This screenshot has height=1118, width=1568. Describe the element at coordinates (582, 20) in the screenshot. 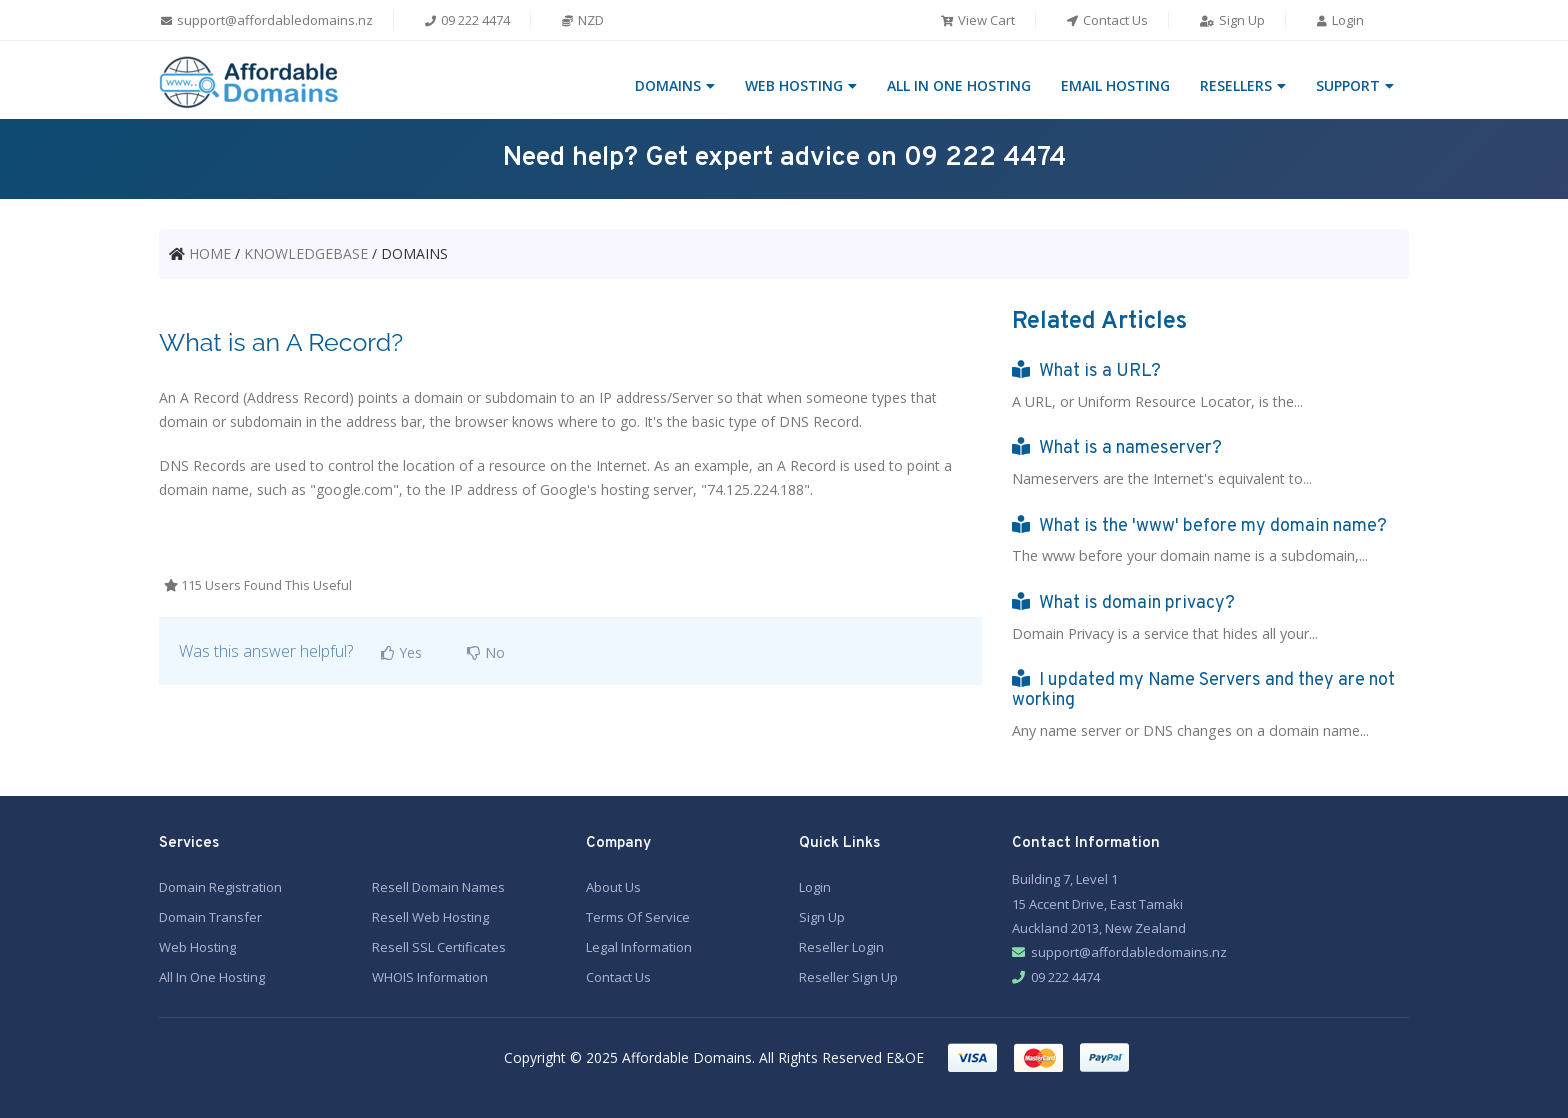

I see `NZD` at that location.